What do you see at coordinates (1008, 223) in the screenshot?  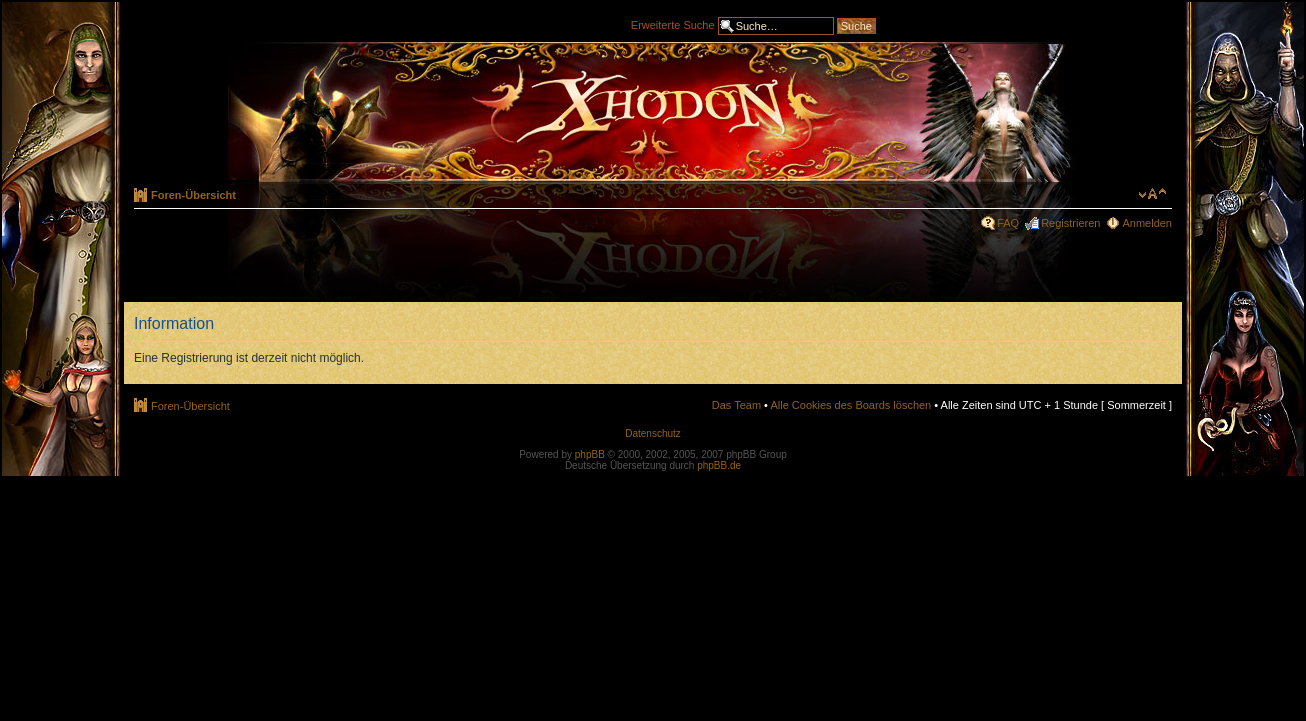 I see `FAQ` at bounding box center [1008, 223].